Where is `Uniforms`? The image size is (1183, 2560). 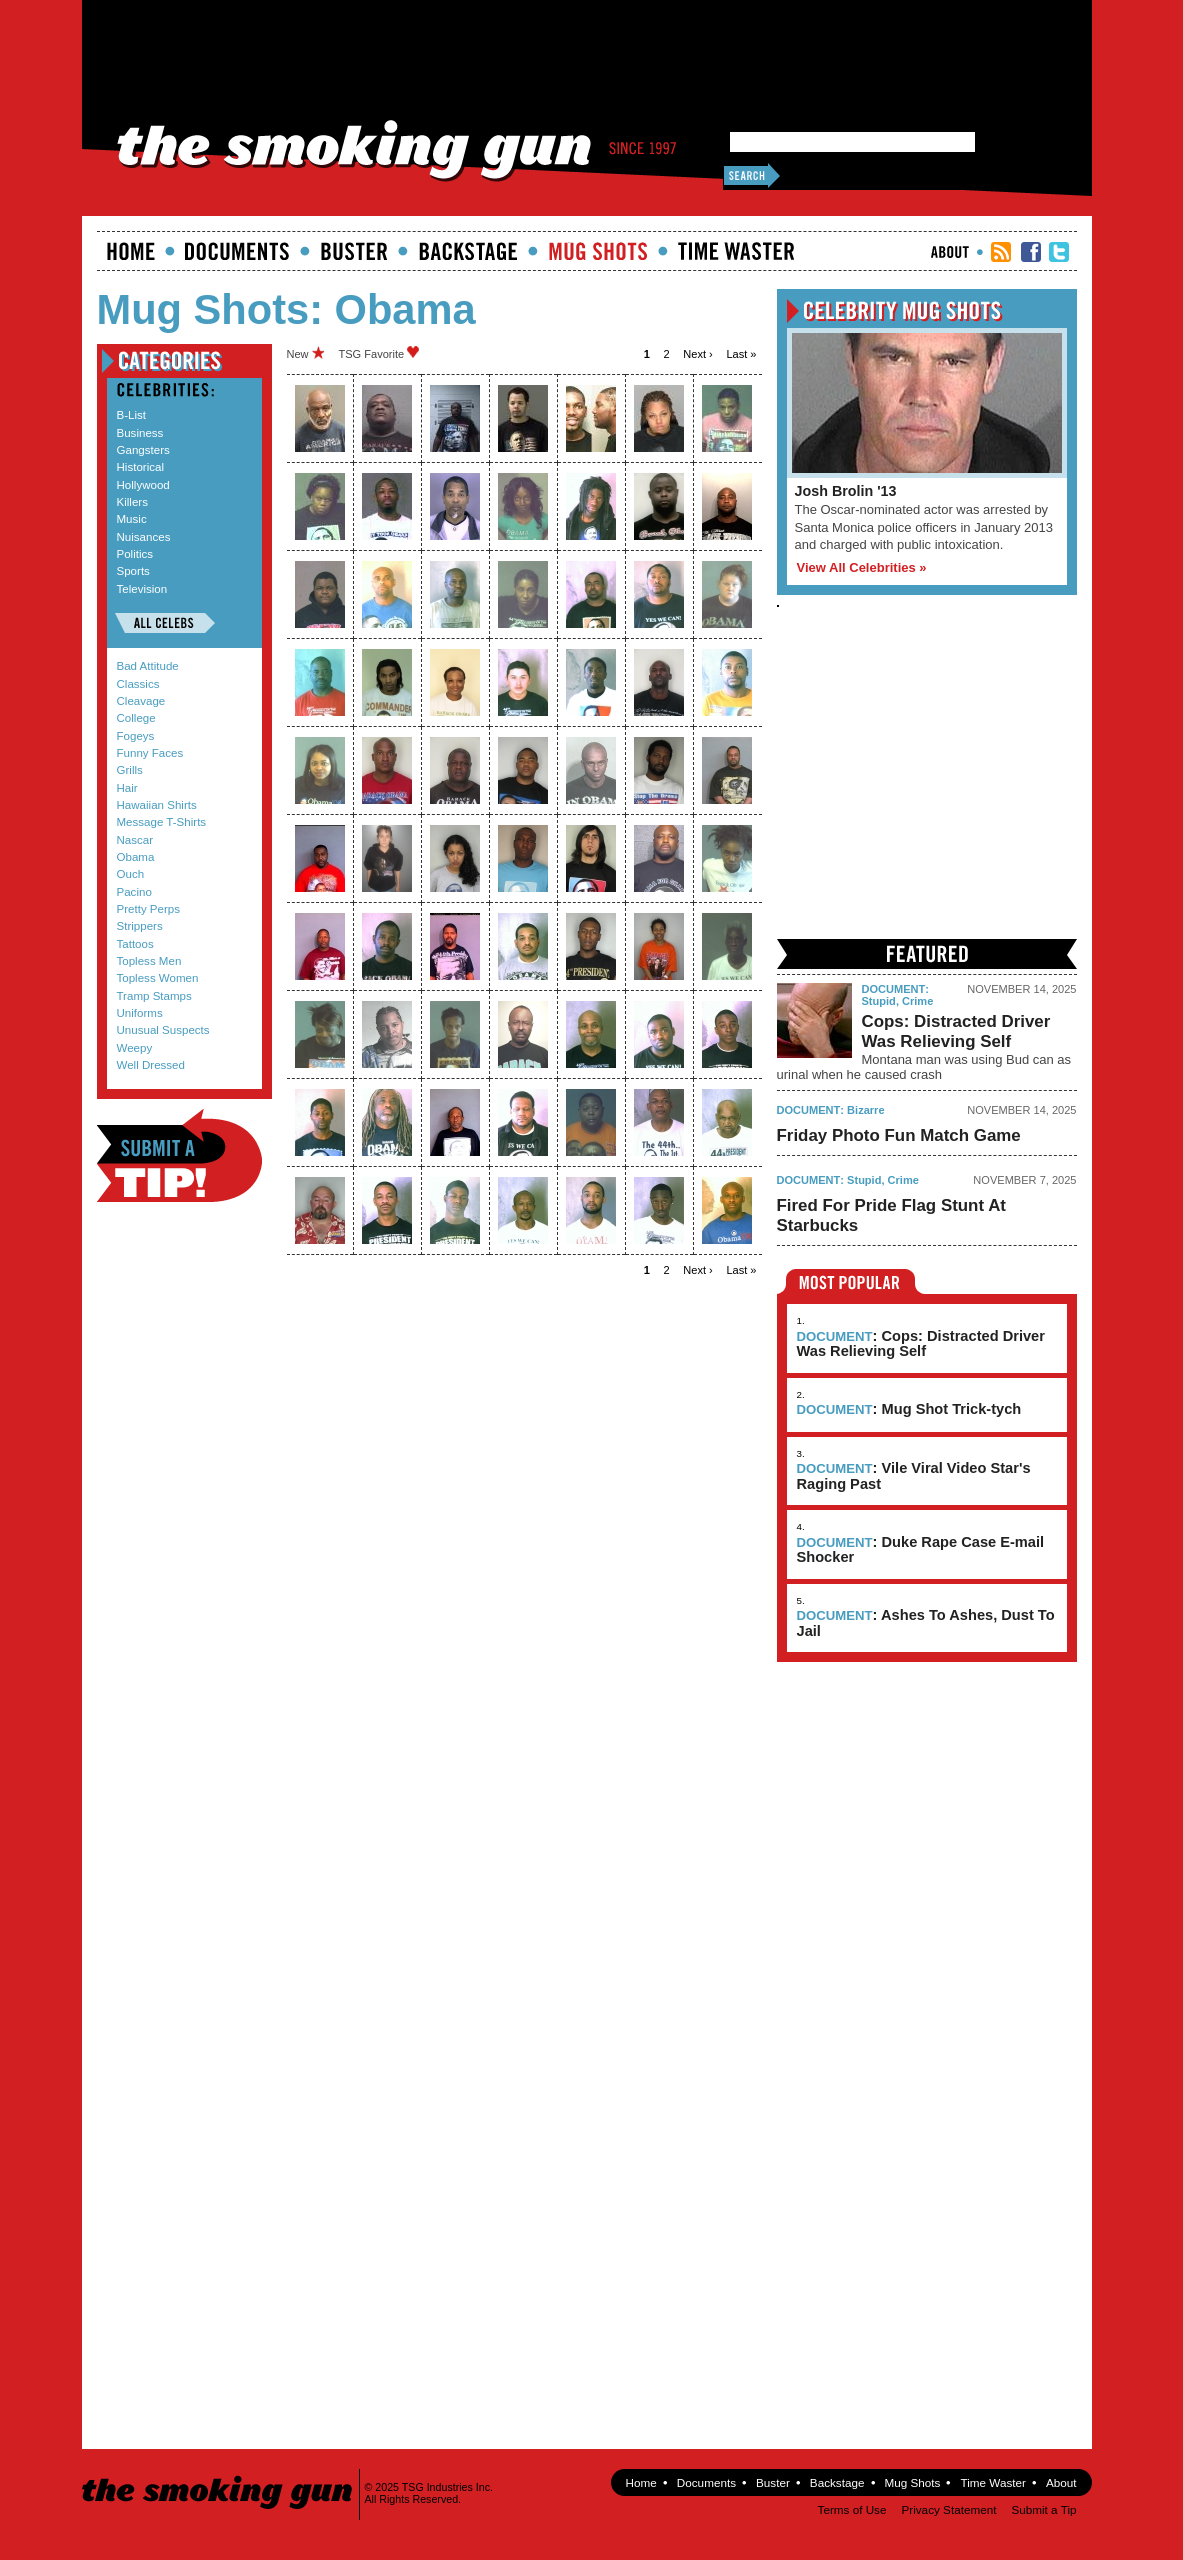
Uniforms is located at coordinates (140, 1013).